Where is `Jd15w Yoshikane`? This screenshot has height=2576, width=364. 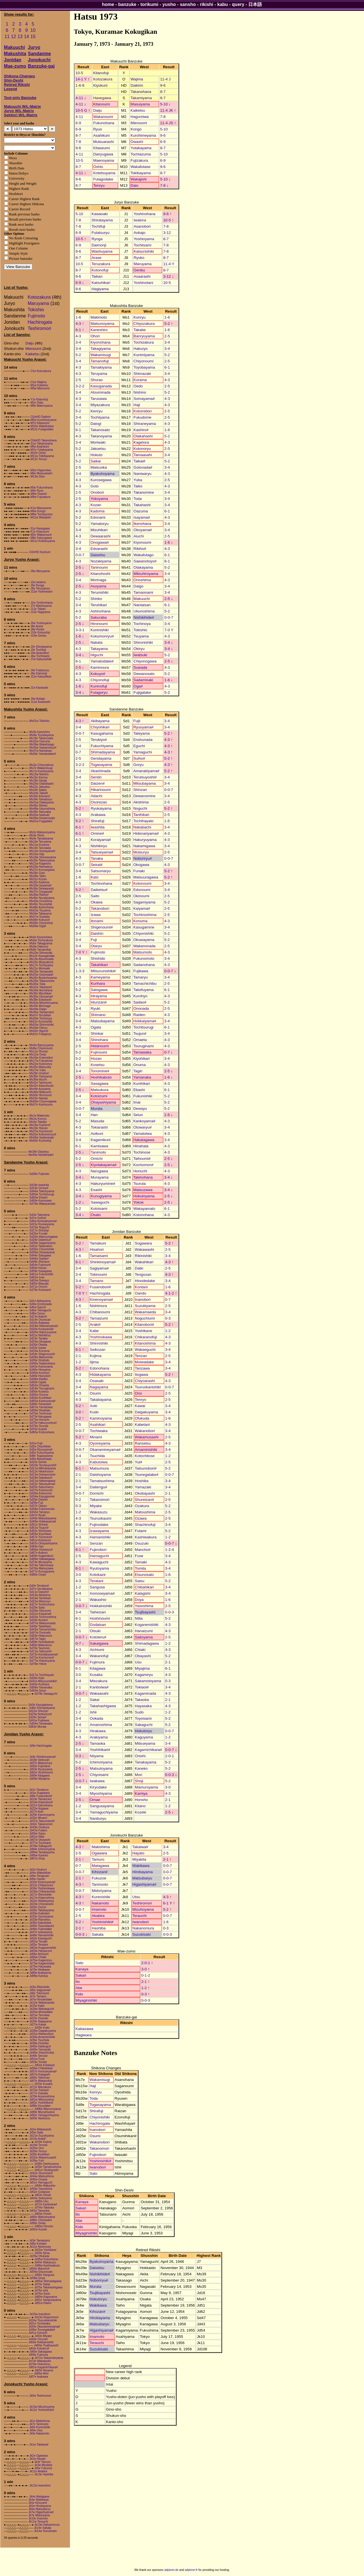
Jd15w Yoshikane is located at coordinates (45, 2249).